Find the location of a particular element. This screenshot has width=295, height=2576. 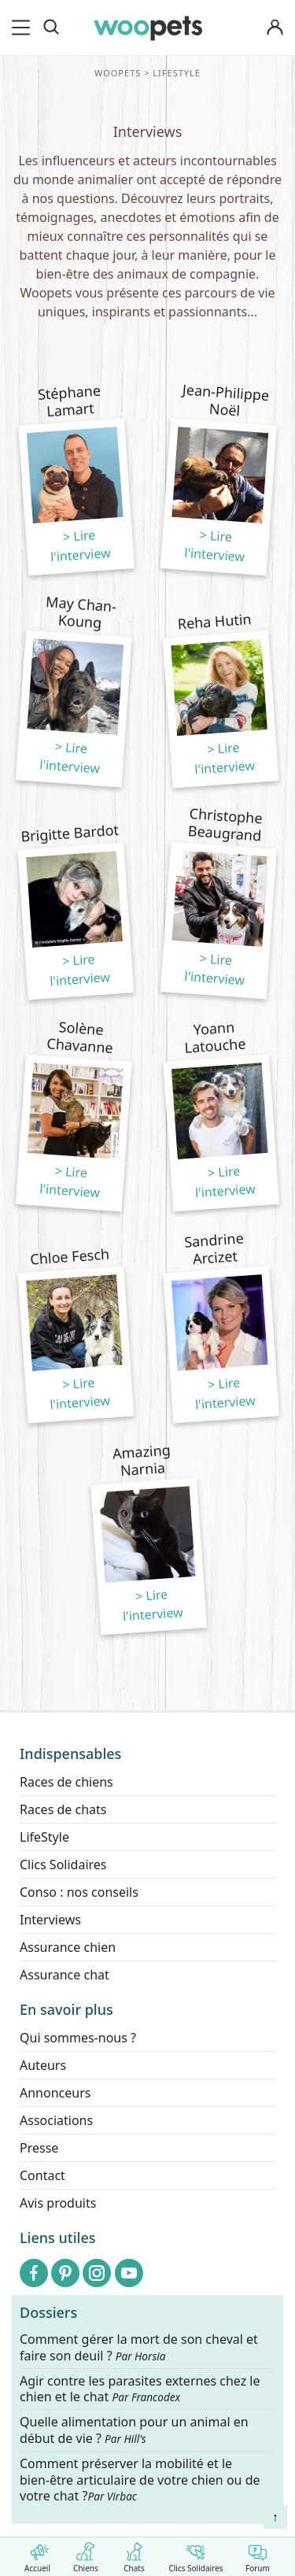

Chats is located at coordinates (134, 2554).